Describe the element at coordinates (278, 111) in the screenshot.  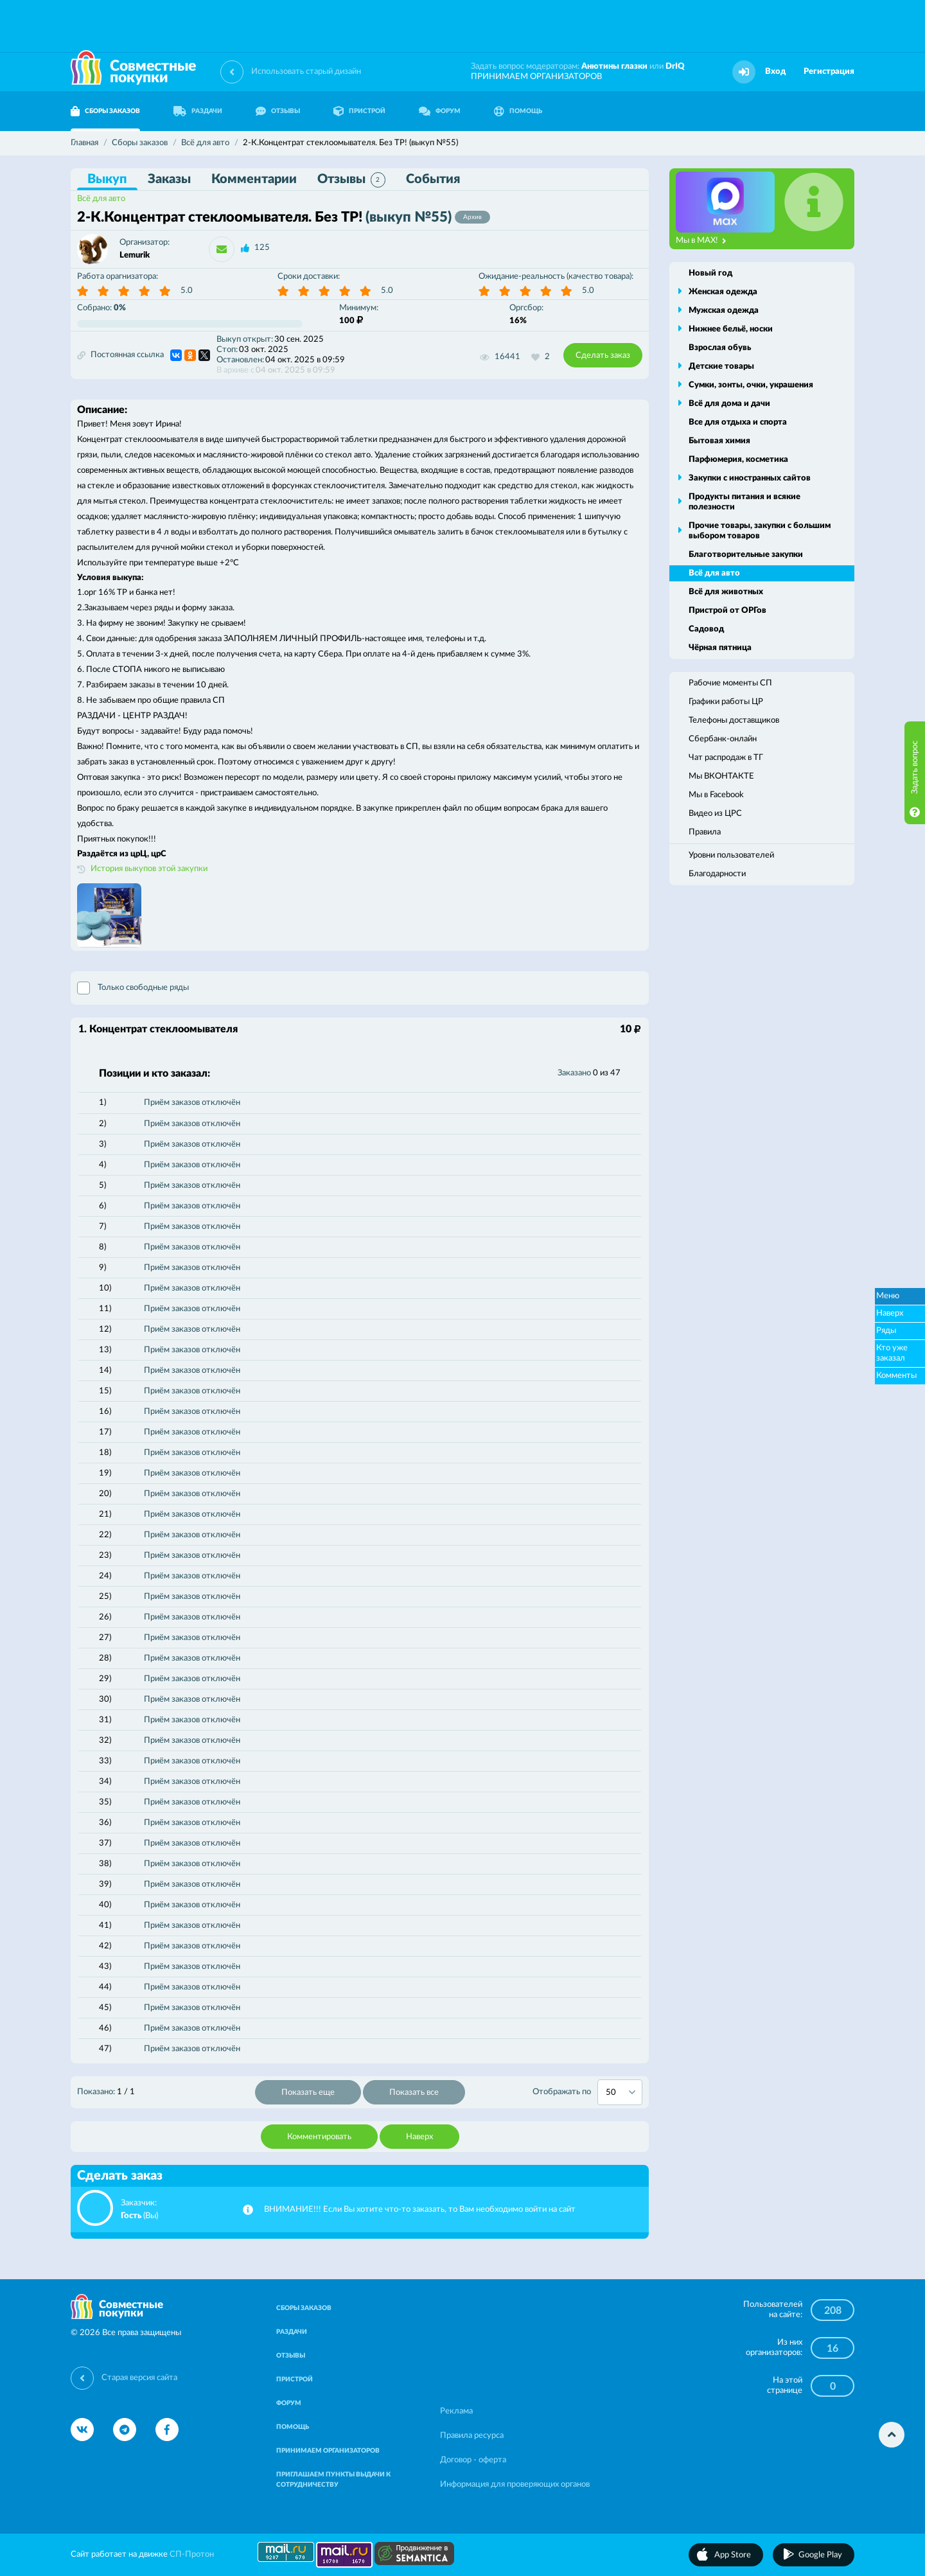
I see `ОТЗЫВЫ` at that location.